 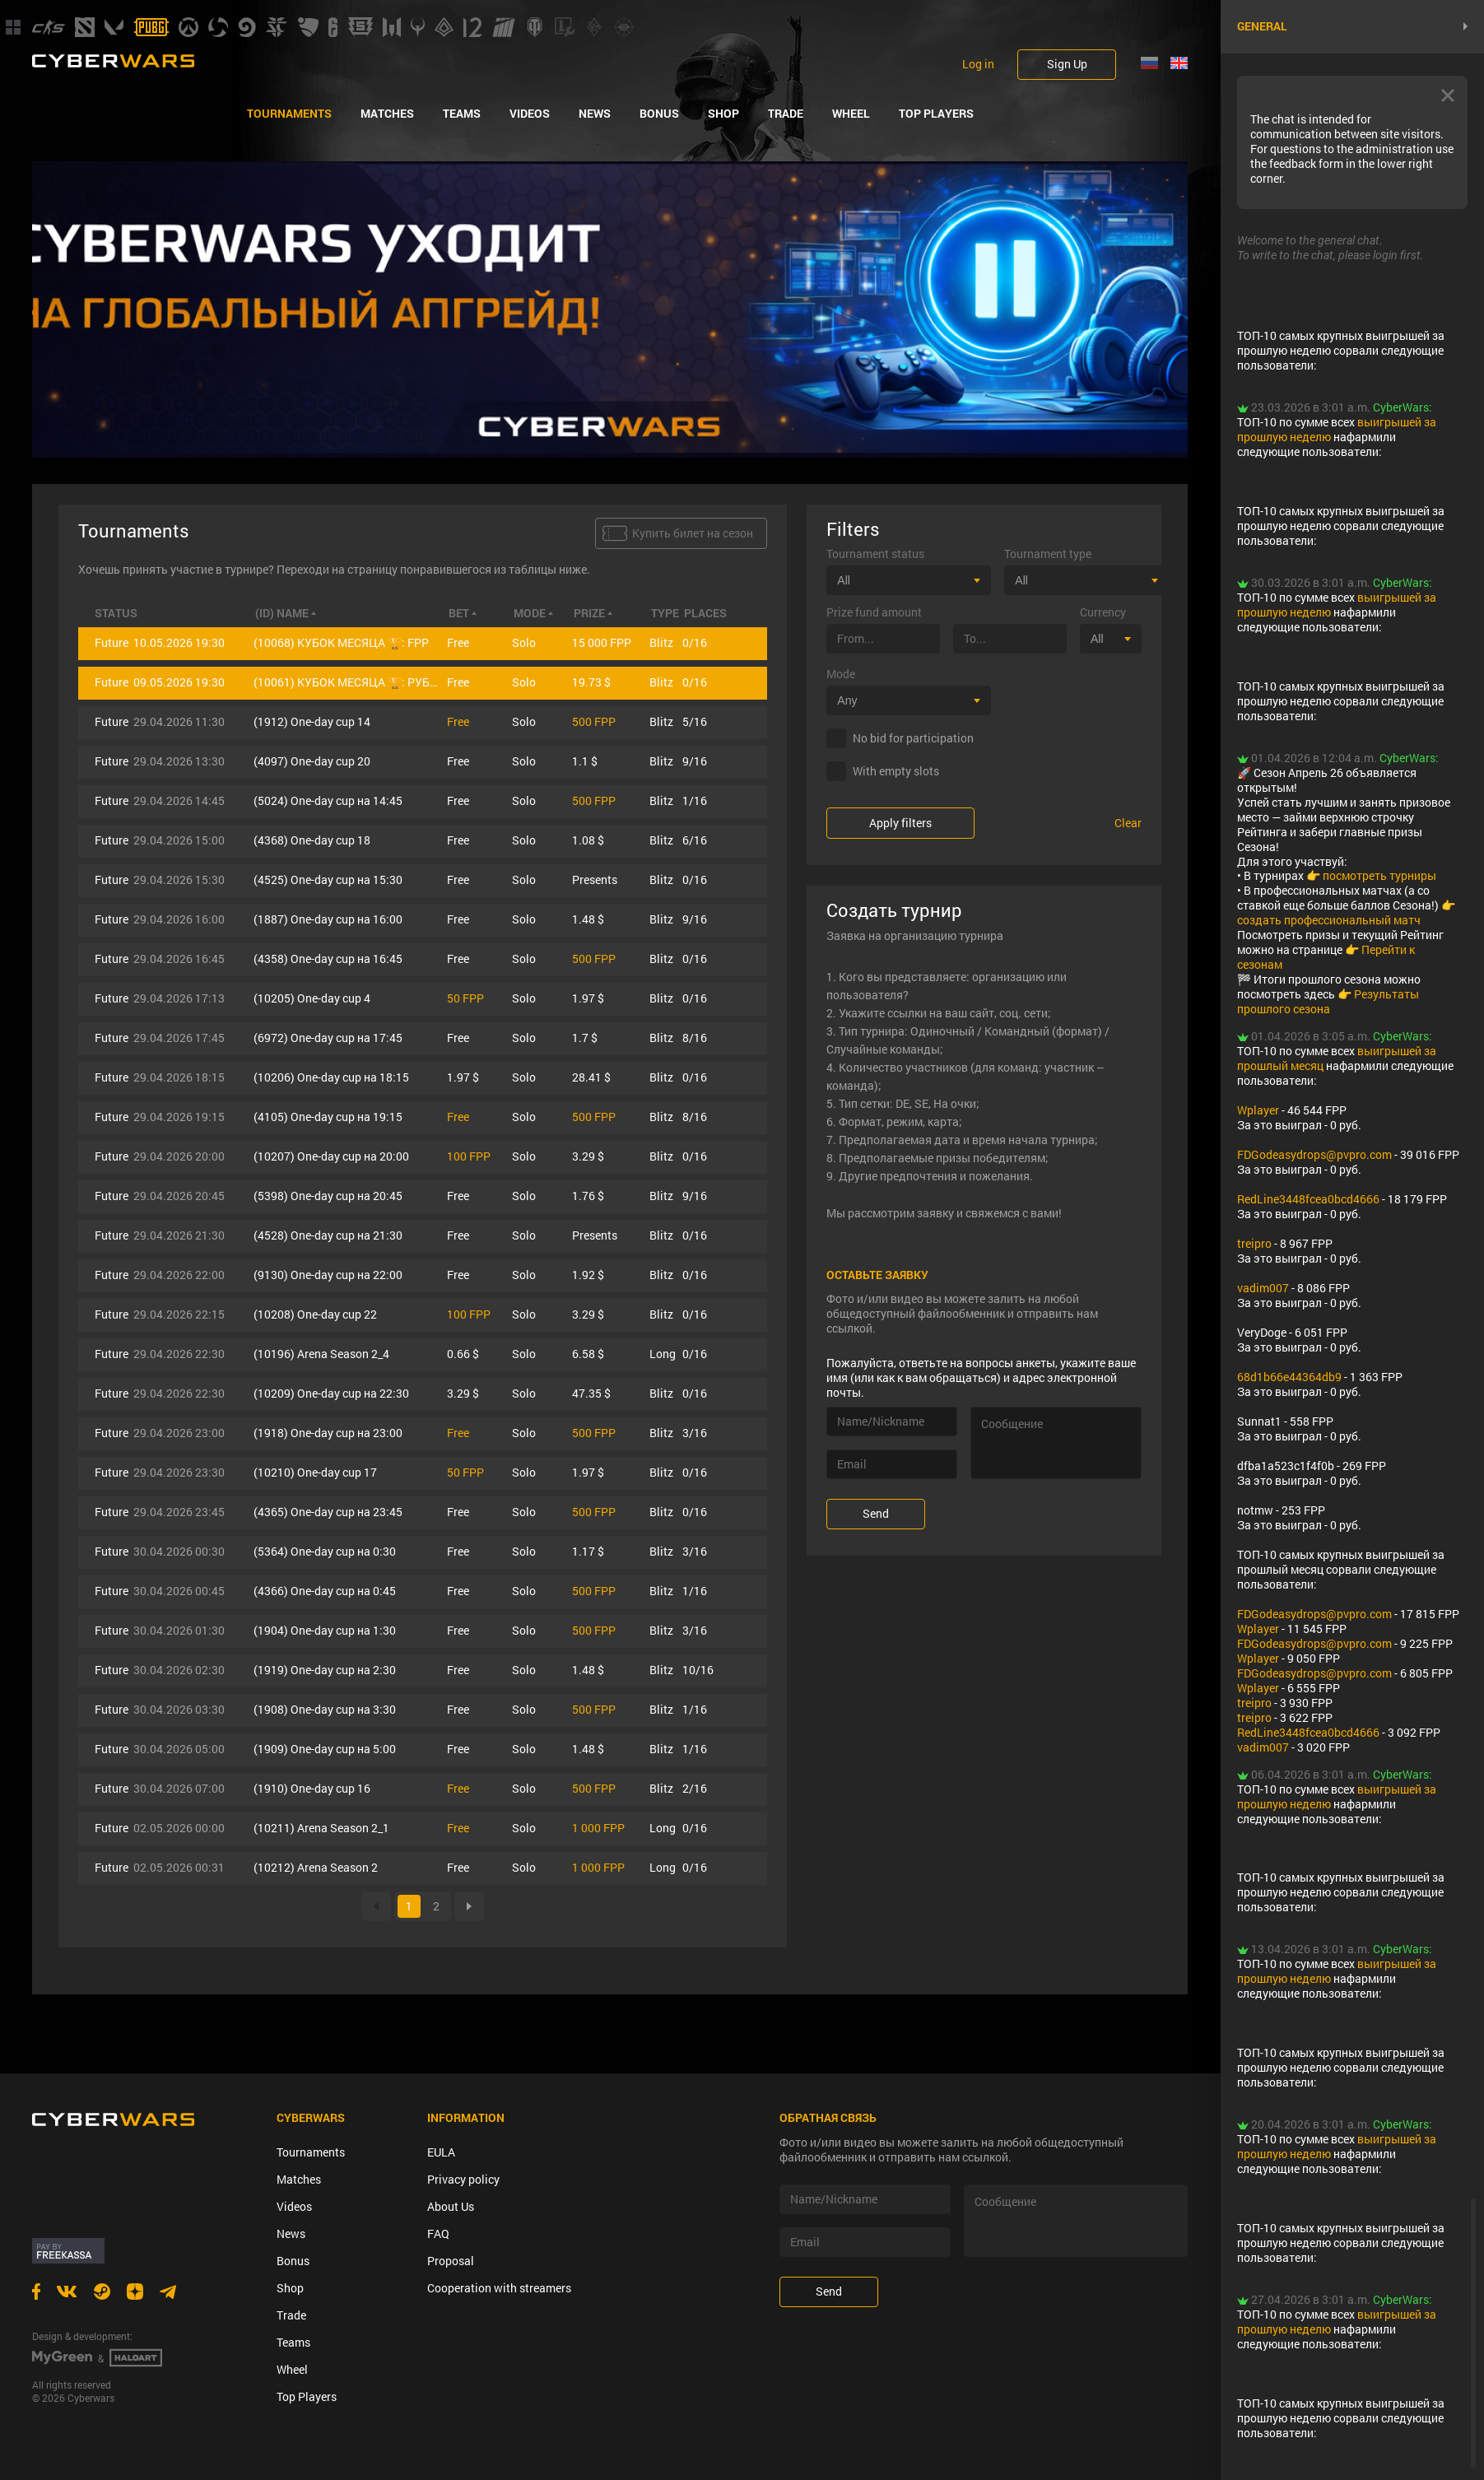 What do you see at coordinates (450, 2206) in the screenshot?
I see `About Us` at bounding box center [450, 2206].